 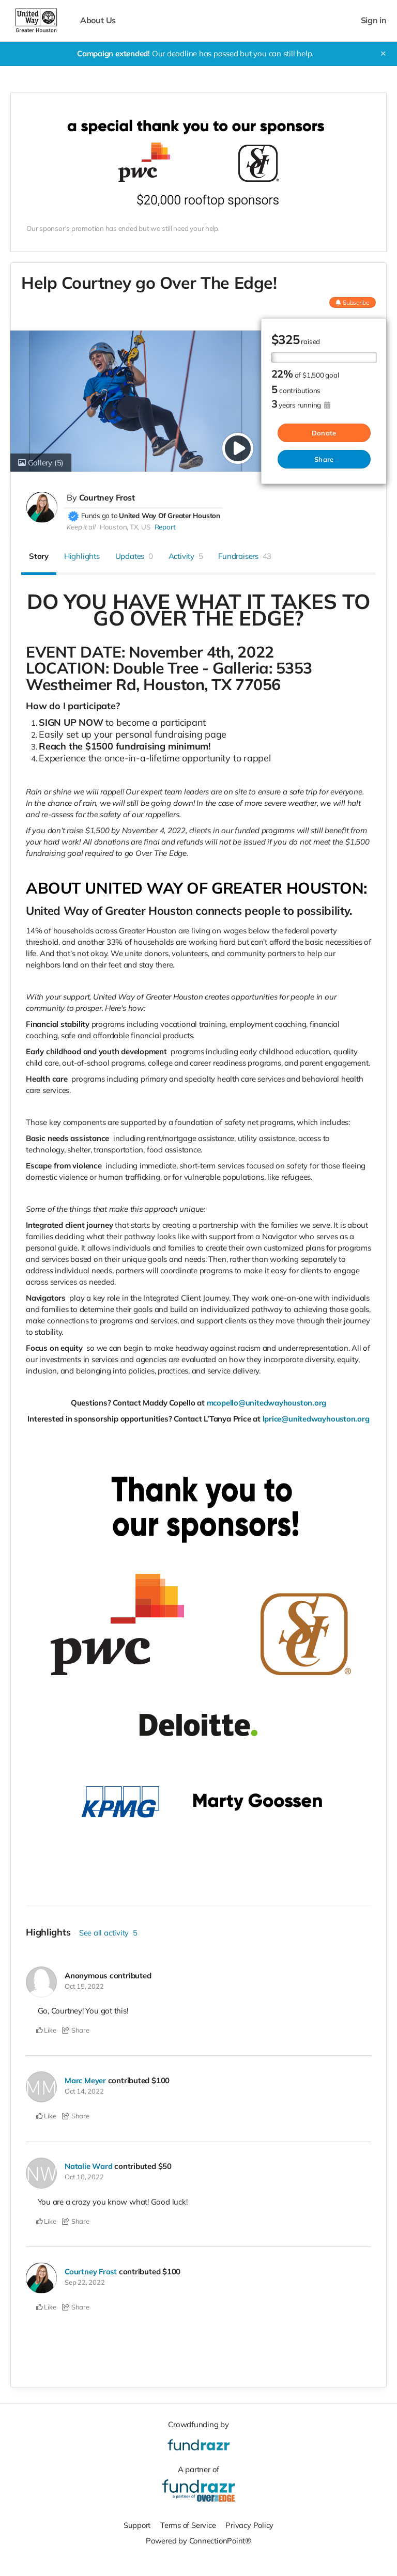 What do you see at coordinates (186, 555) in the screenshot?
I see `Activity` at bounding box center [186, 555].